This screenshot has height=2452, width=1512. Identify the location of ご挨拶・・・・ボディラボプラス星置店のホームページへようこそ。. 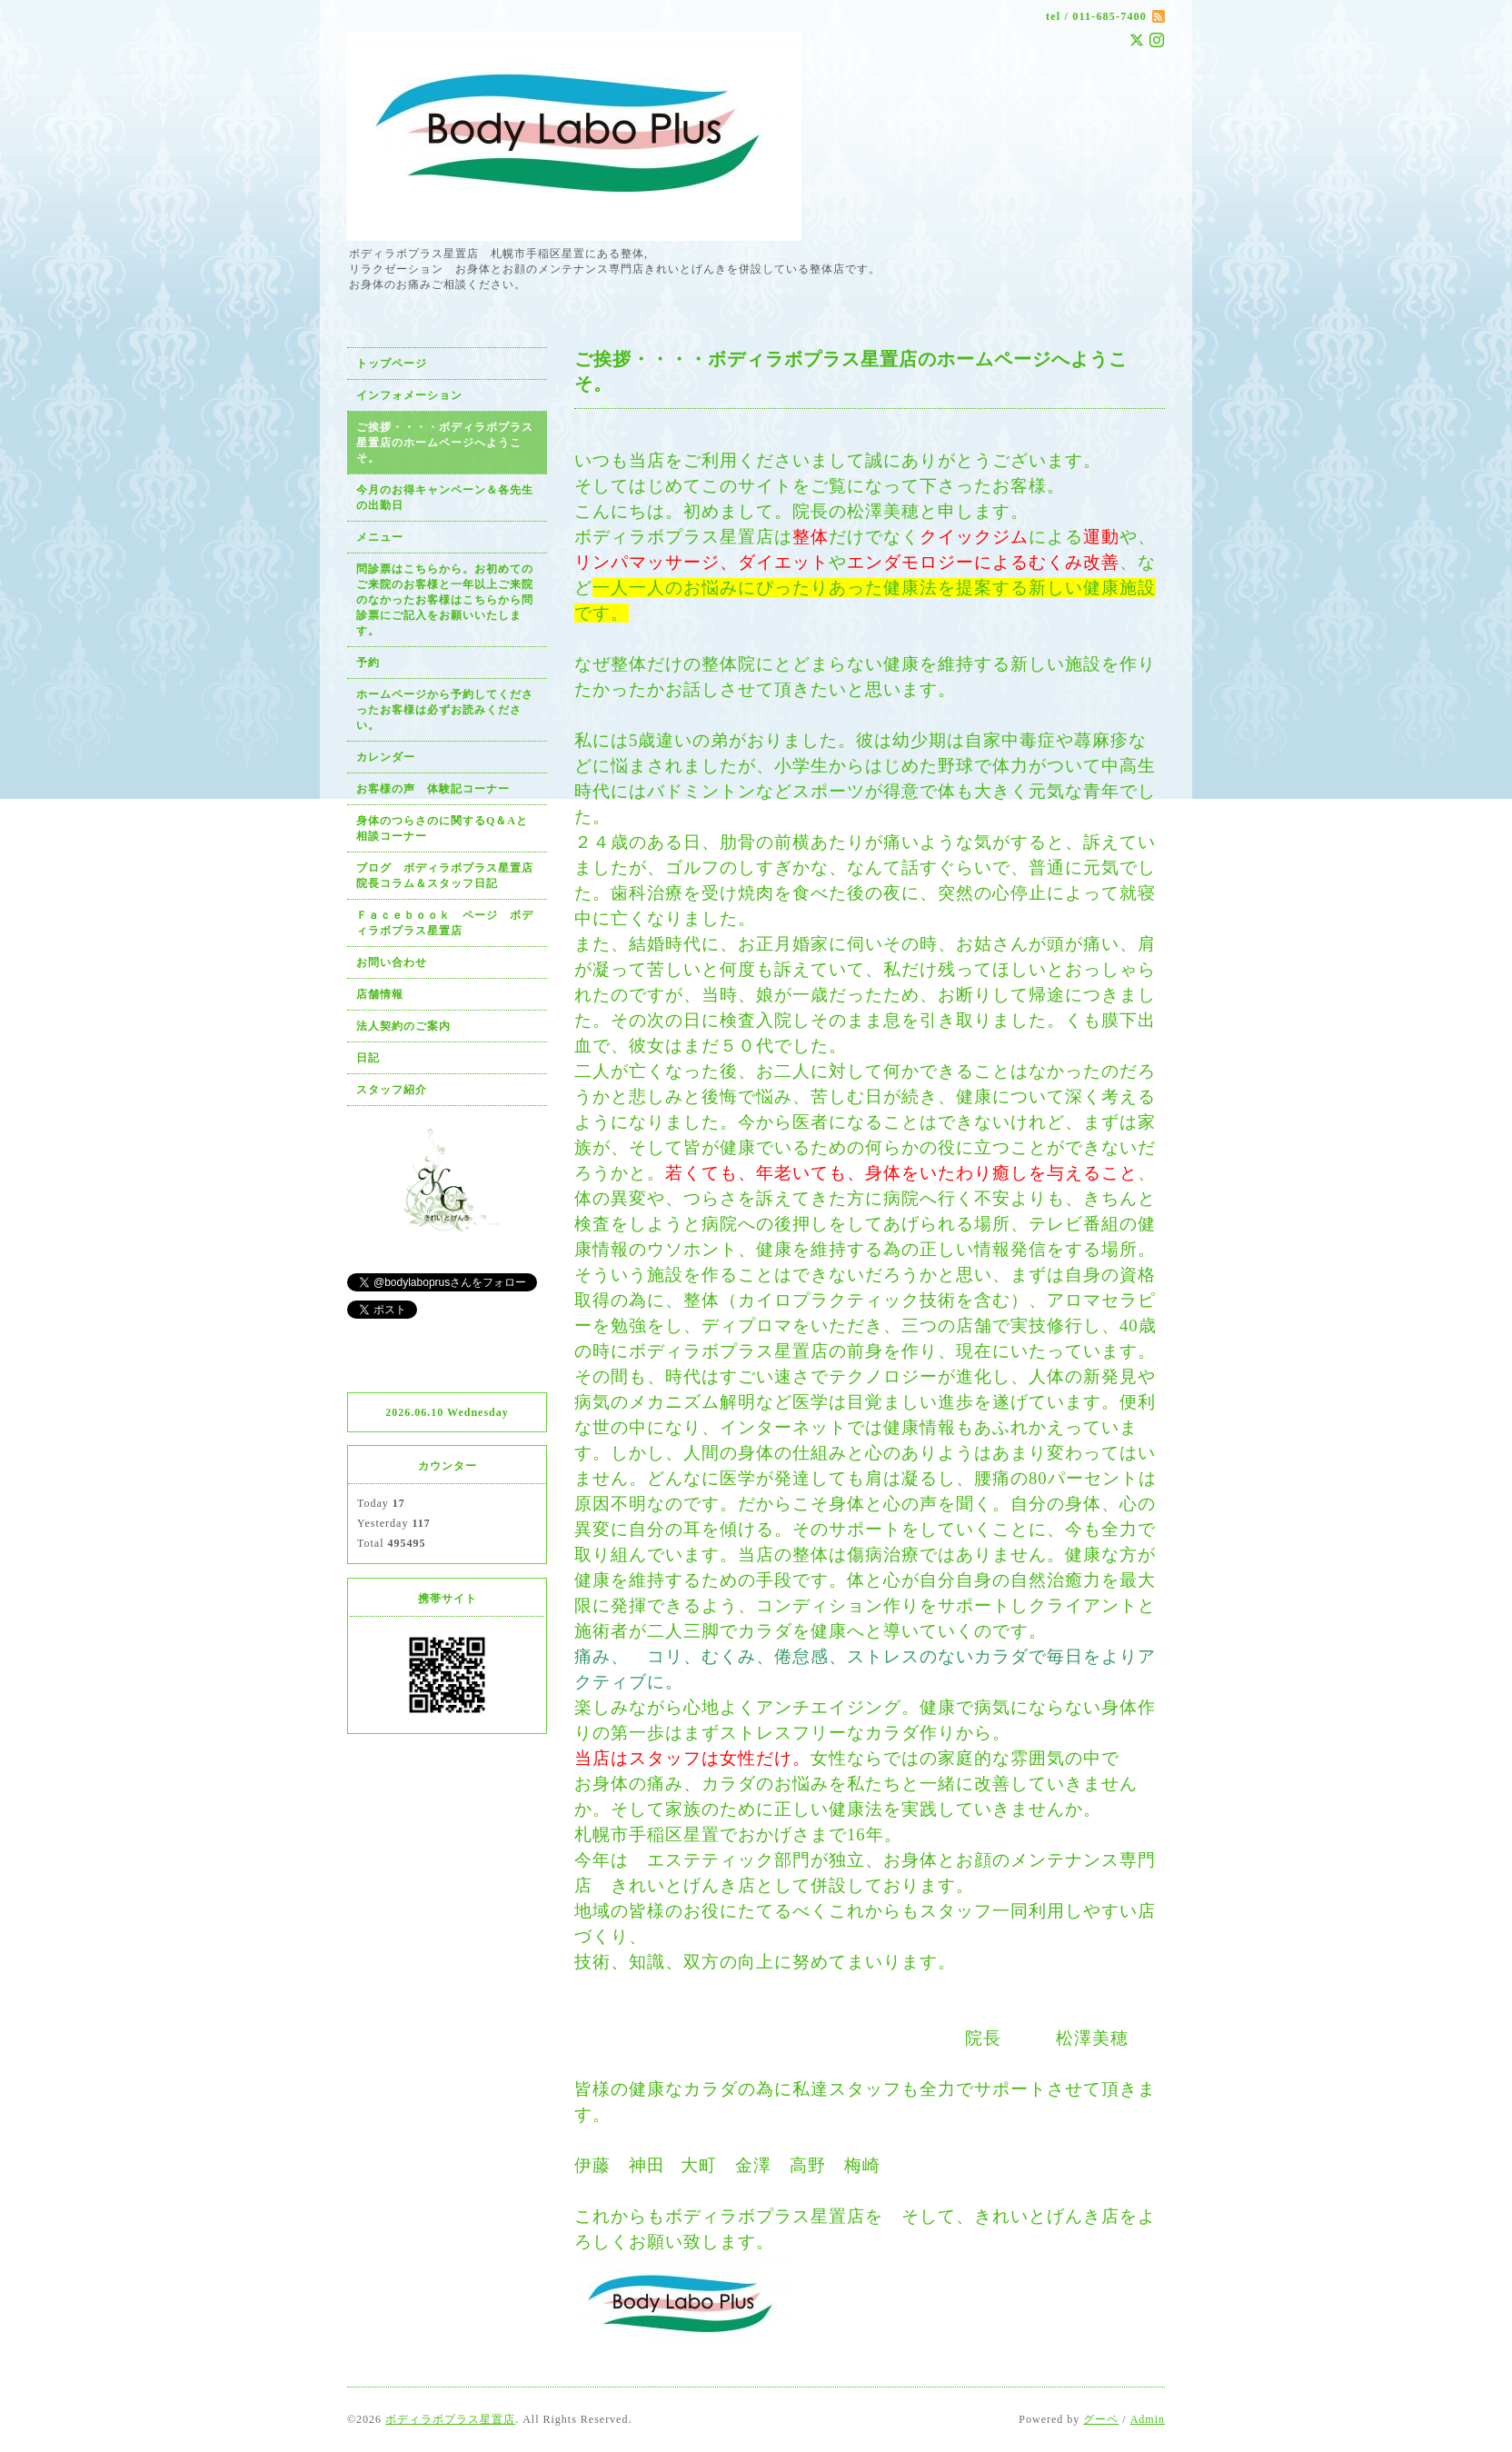
(444, 442).